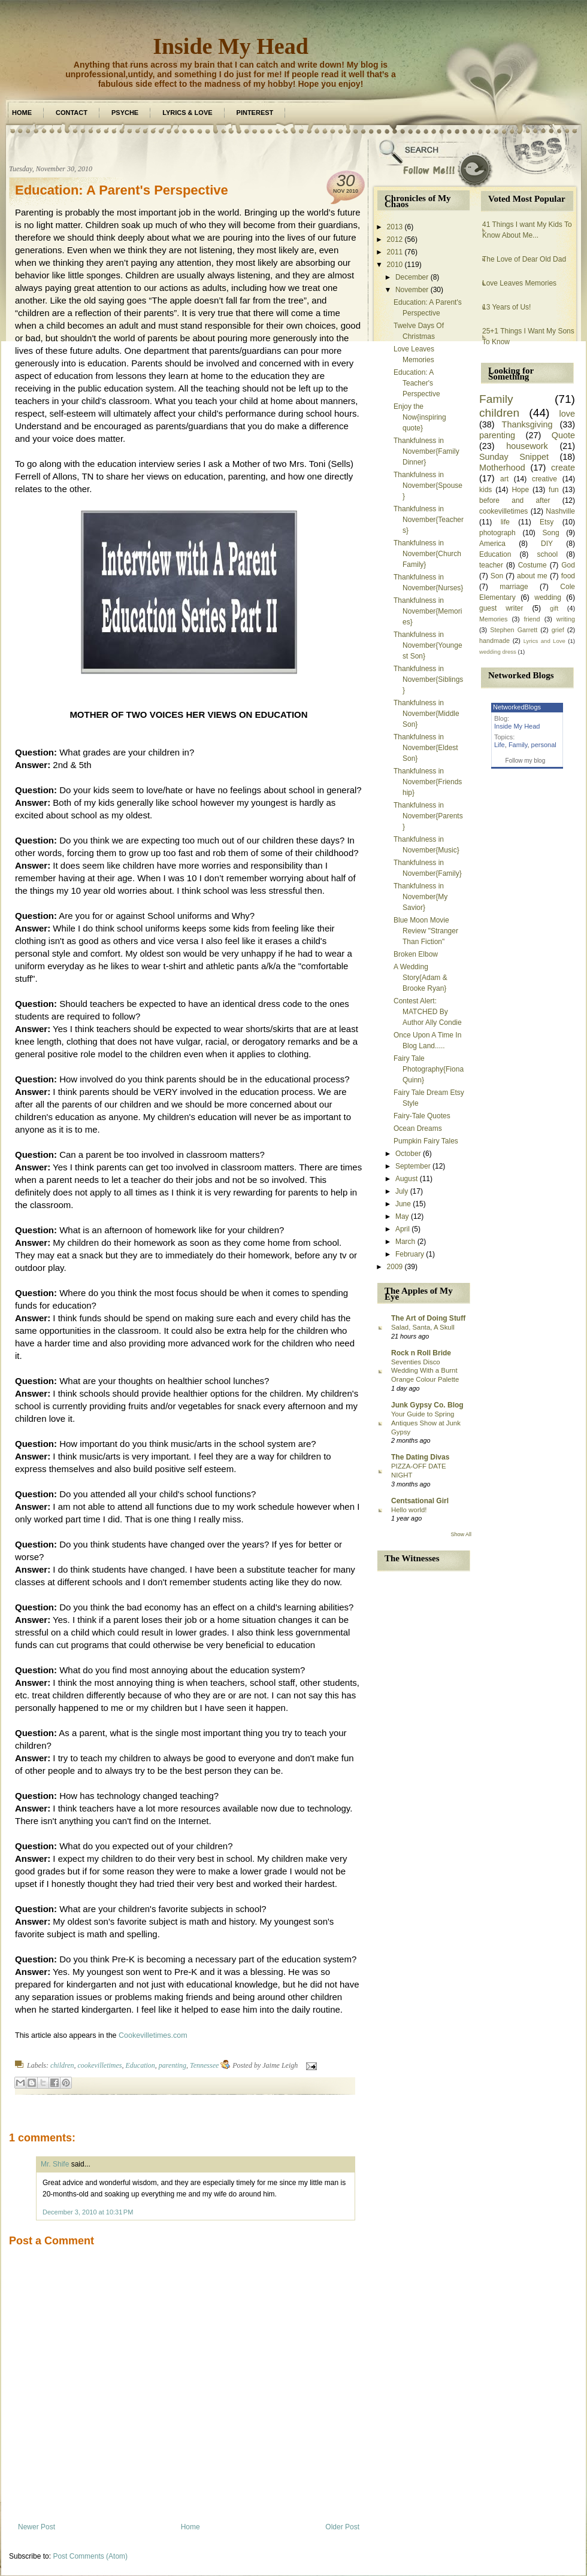 The image size is (587, 2576). Describe the element at coordinates (554, 608) in the screenshot. I see `gift` at that location.